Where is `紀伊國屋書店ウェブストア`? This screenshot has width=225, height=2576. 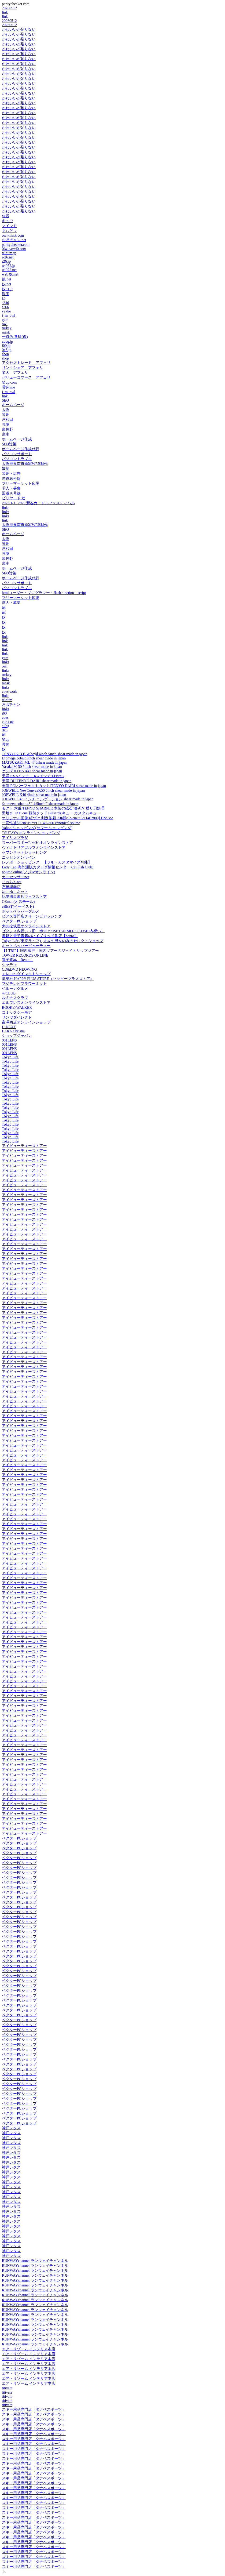
紀伊國屋書店ウェブストア is located at coordinates (24, 897).